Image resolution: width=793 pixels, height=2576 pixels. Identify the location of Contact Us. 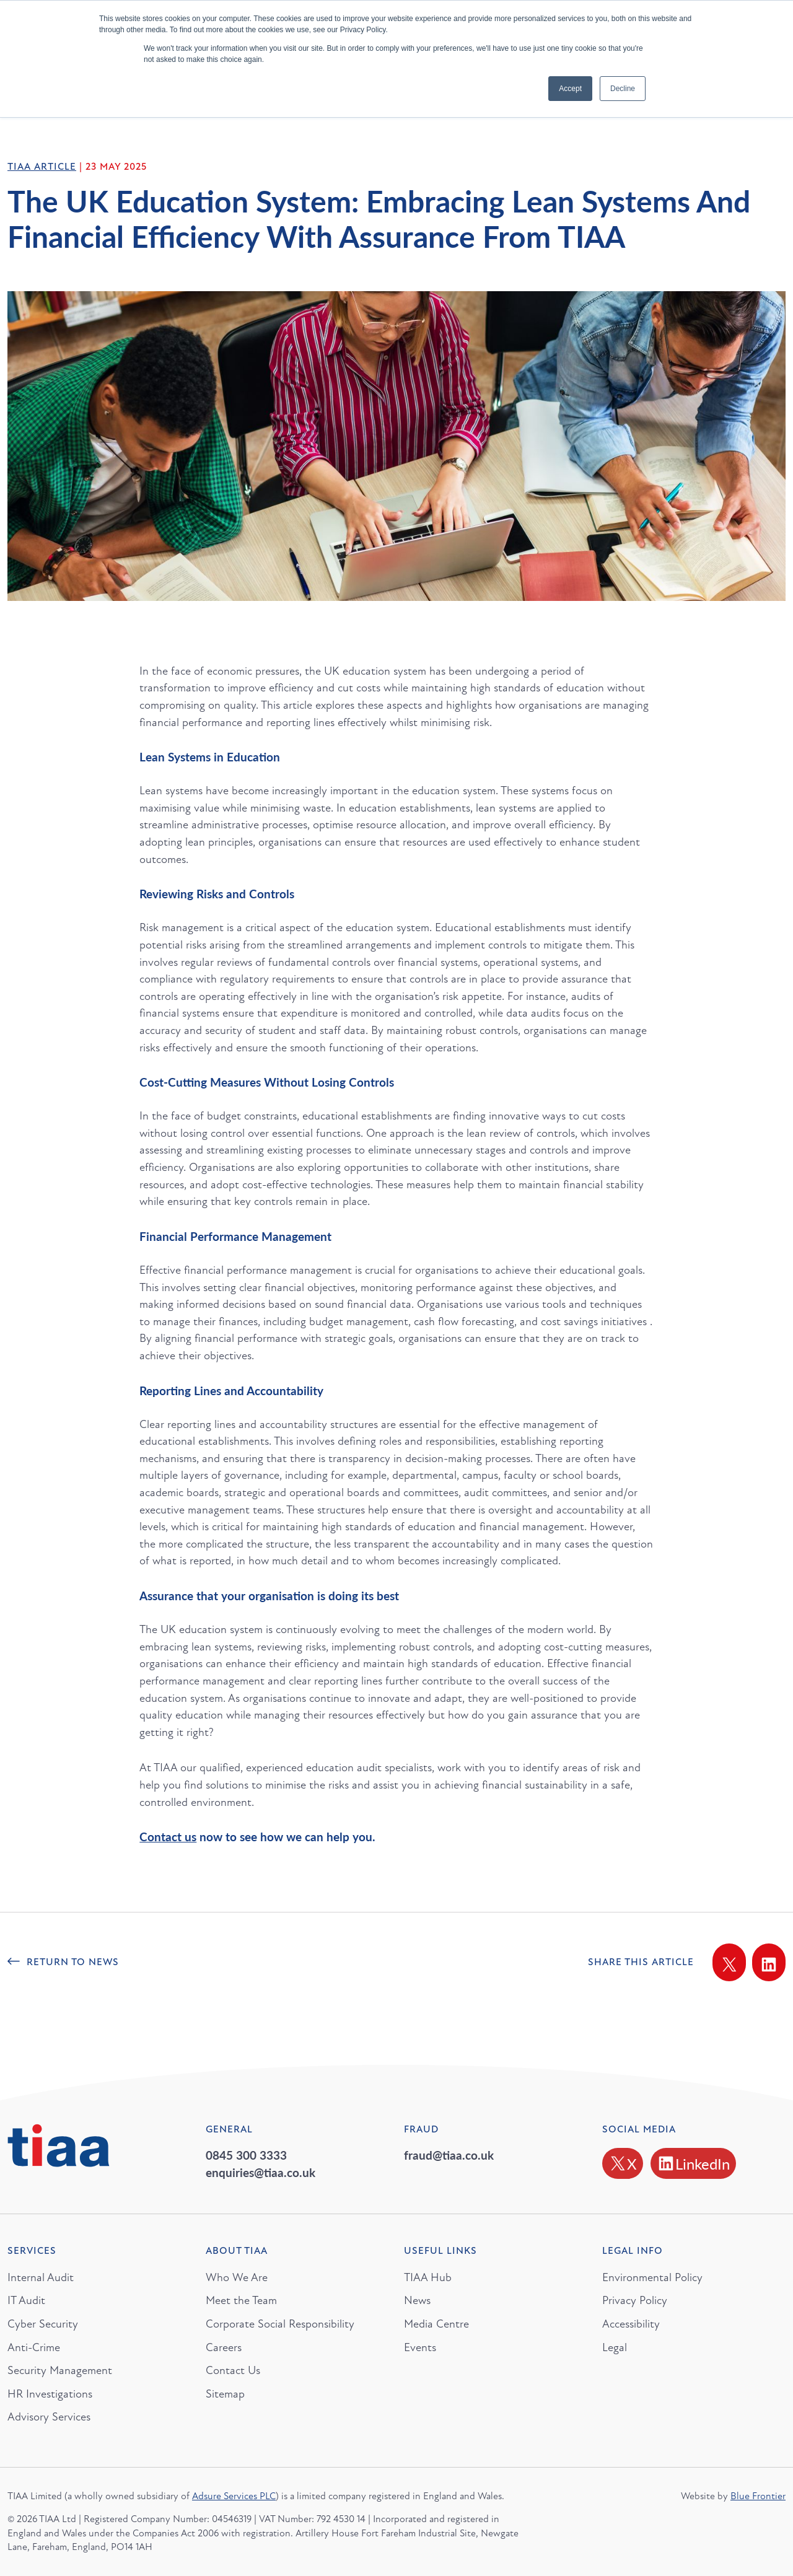
(233, 2370).